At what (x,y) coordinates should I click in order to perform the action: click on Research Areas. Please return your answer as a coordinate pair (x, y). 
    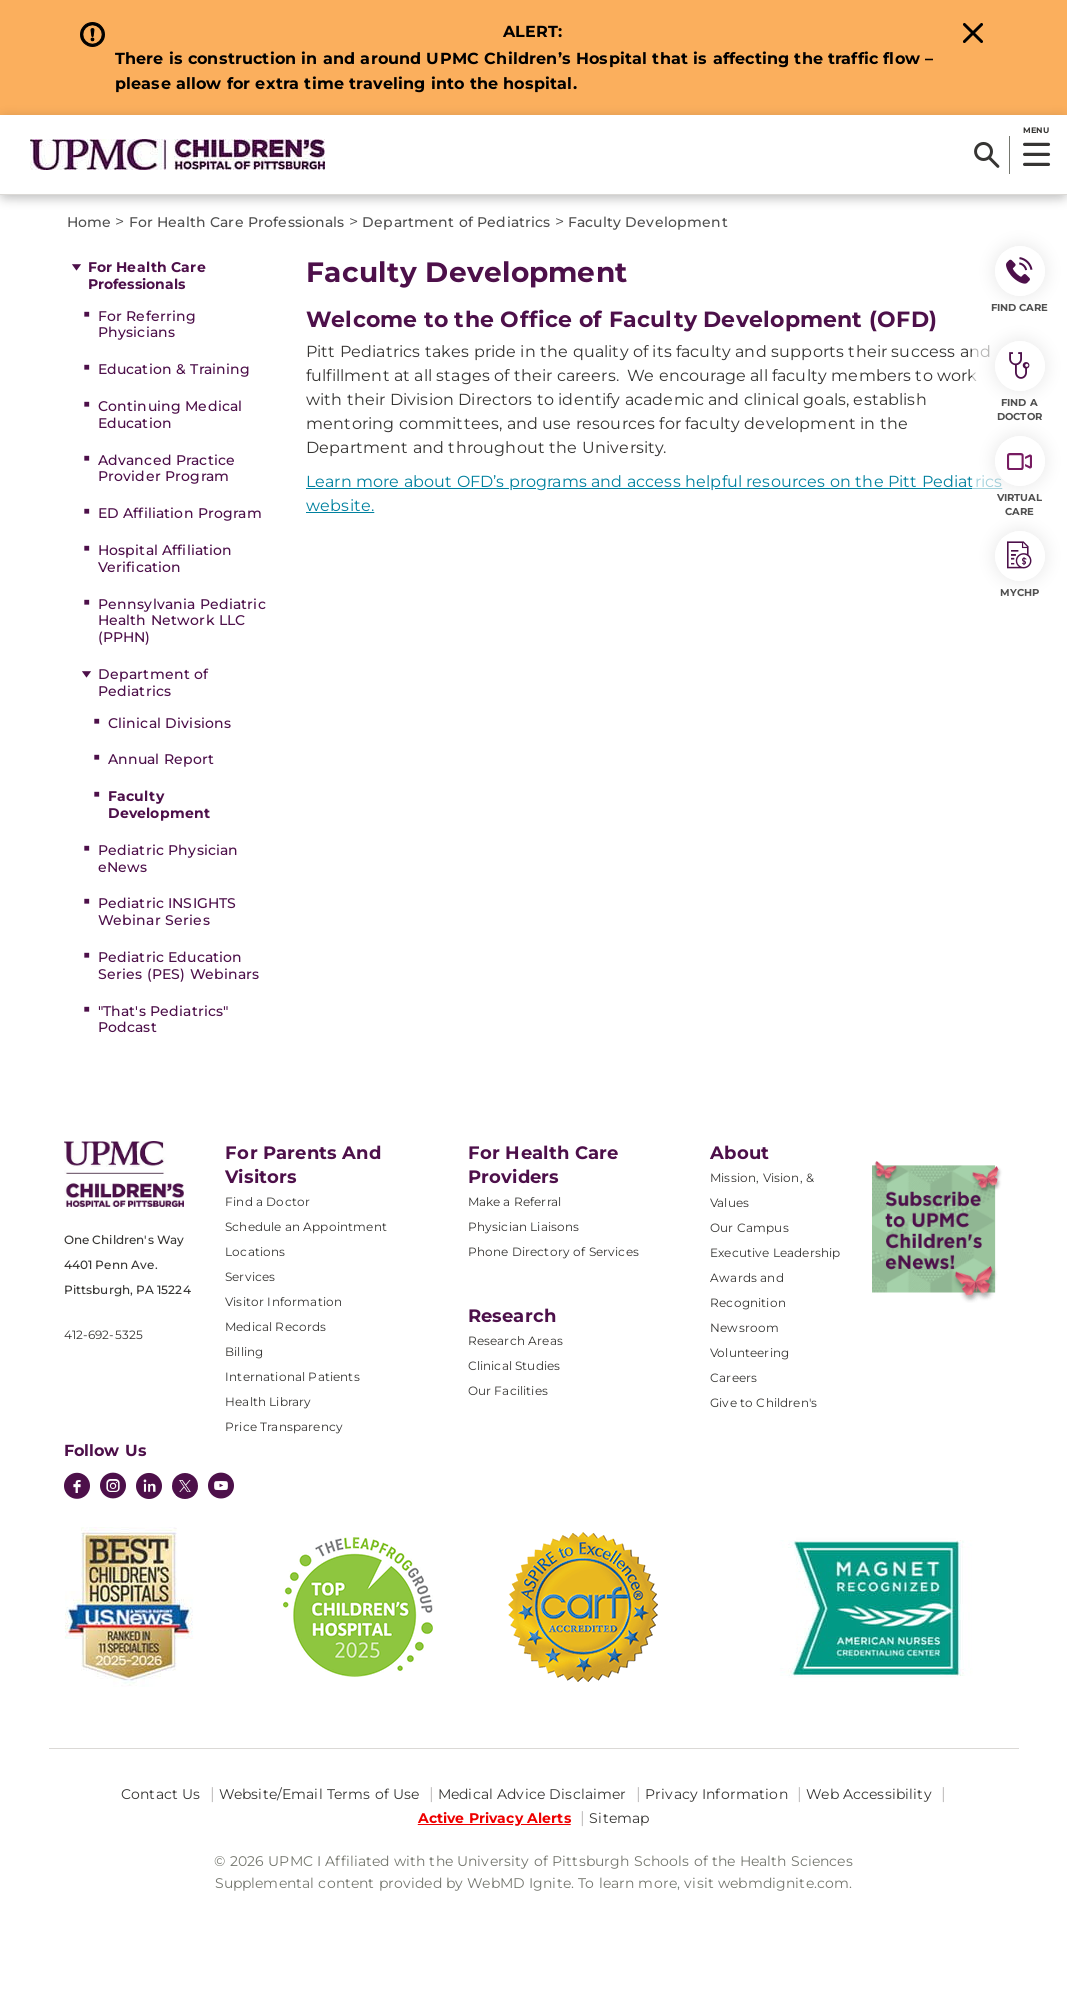
    Looking at the image, I should click on (515, 1340).